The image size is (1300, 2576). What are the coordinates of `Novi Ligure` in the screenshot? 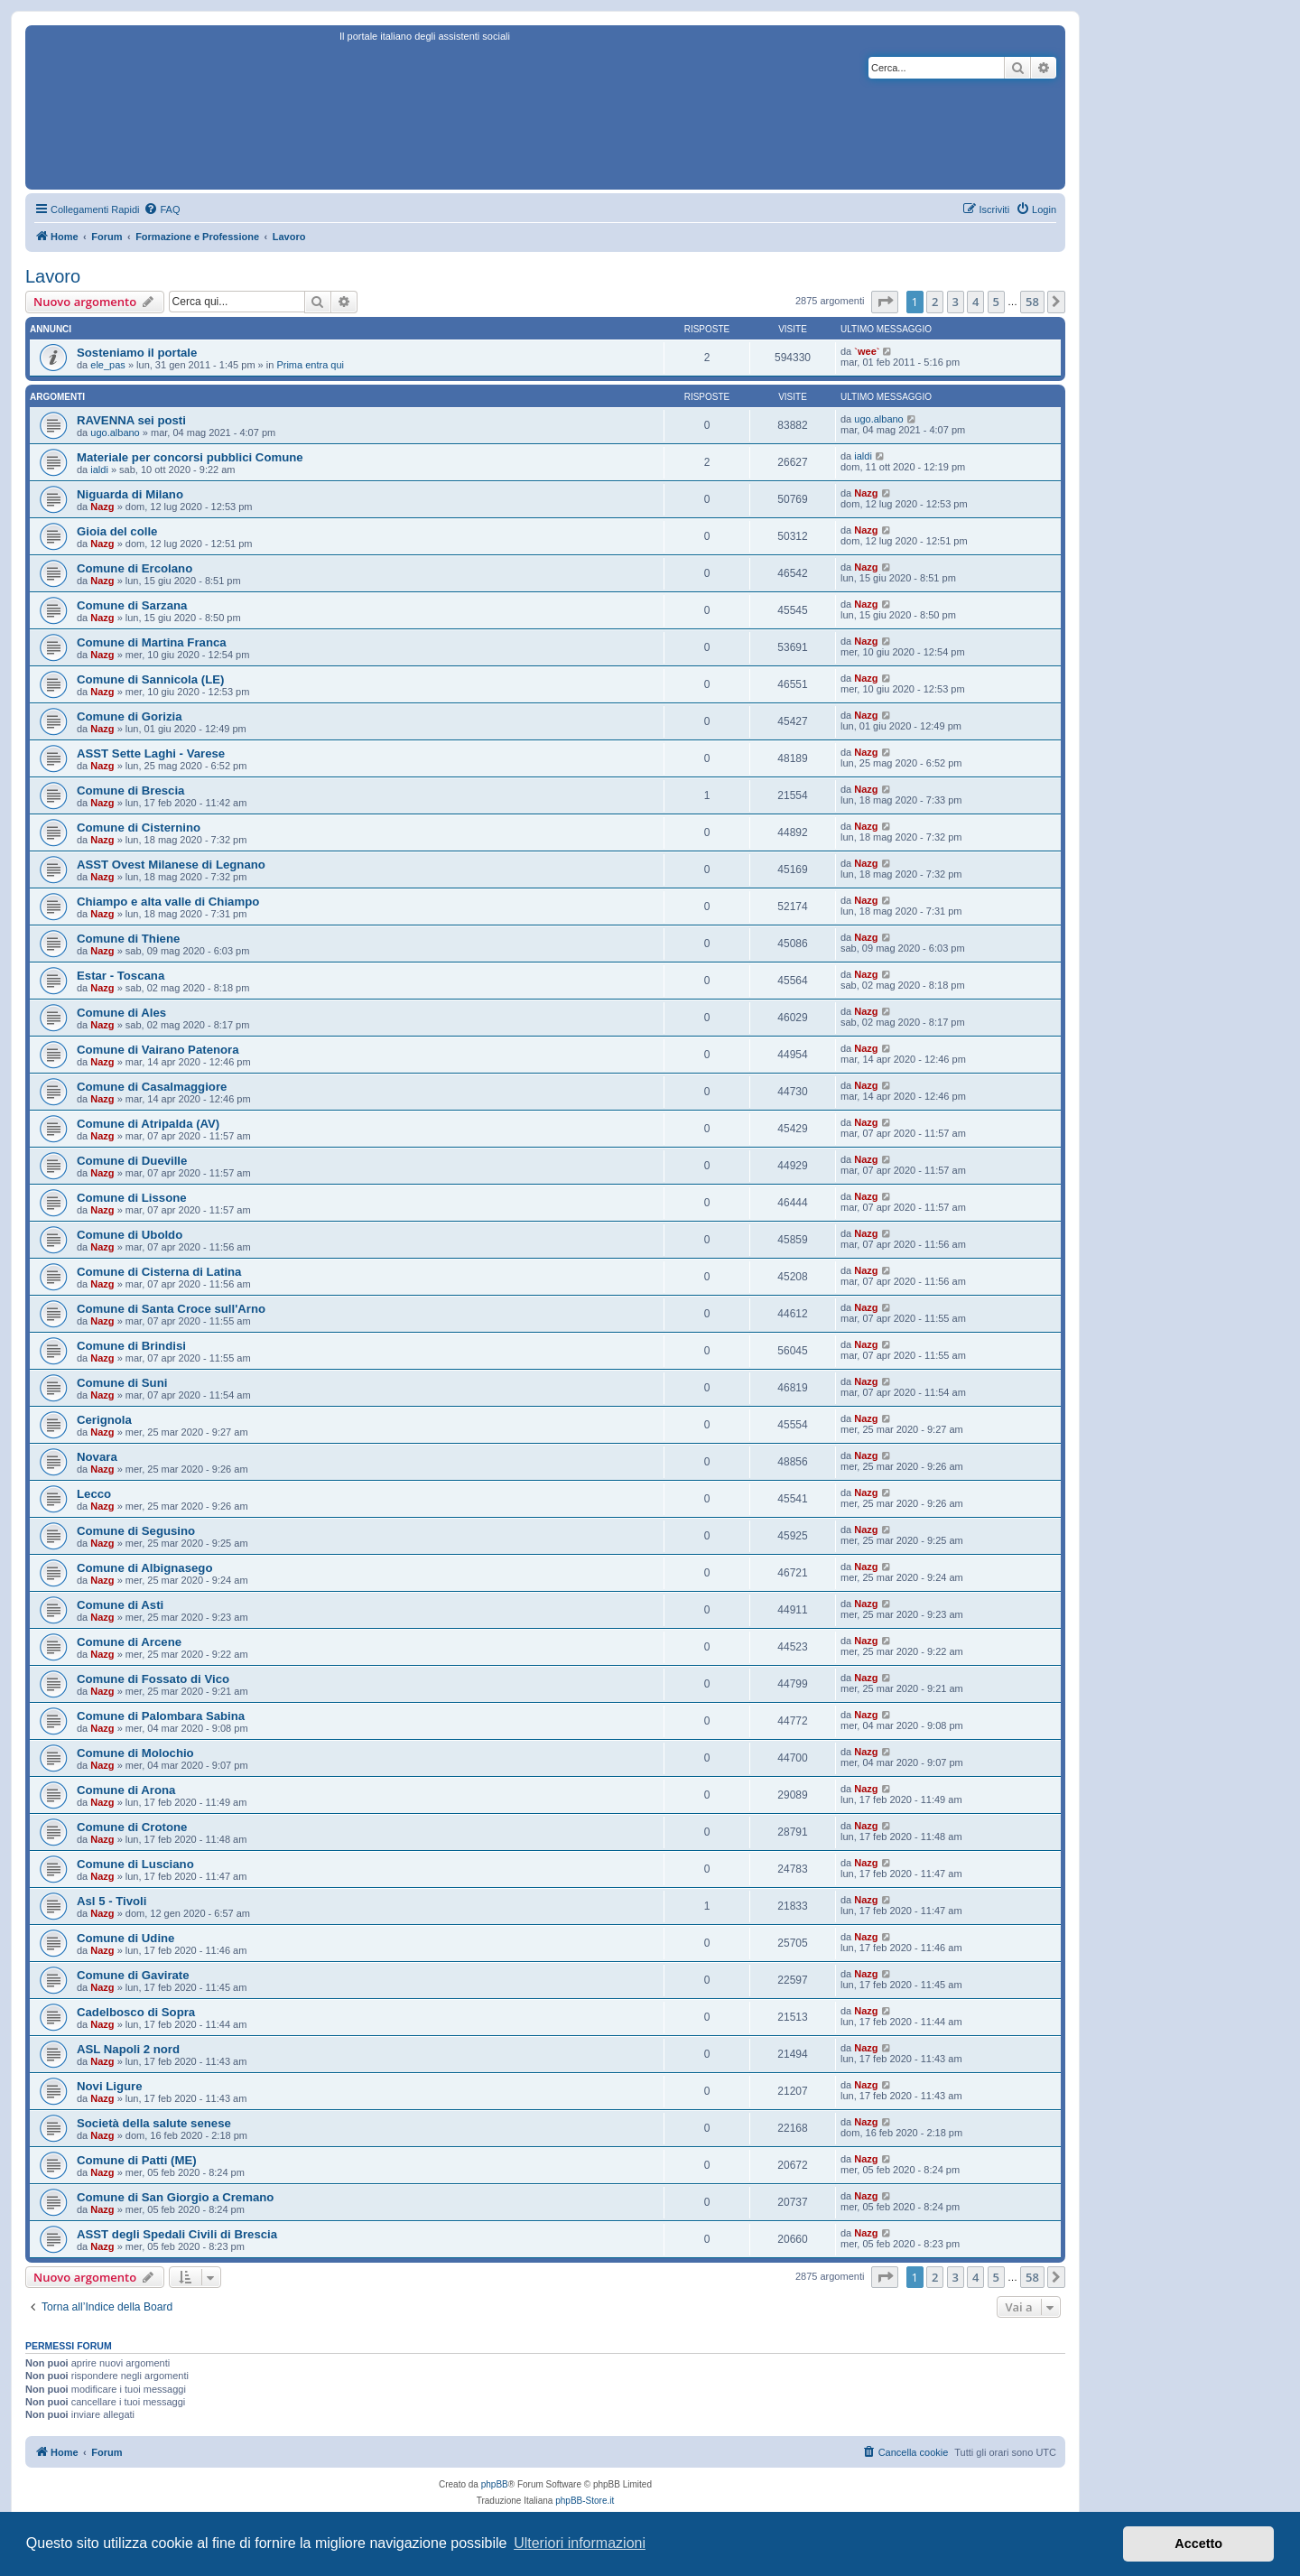 It's located at (110, 2086).